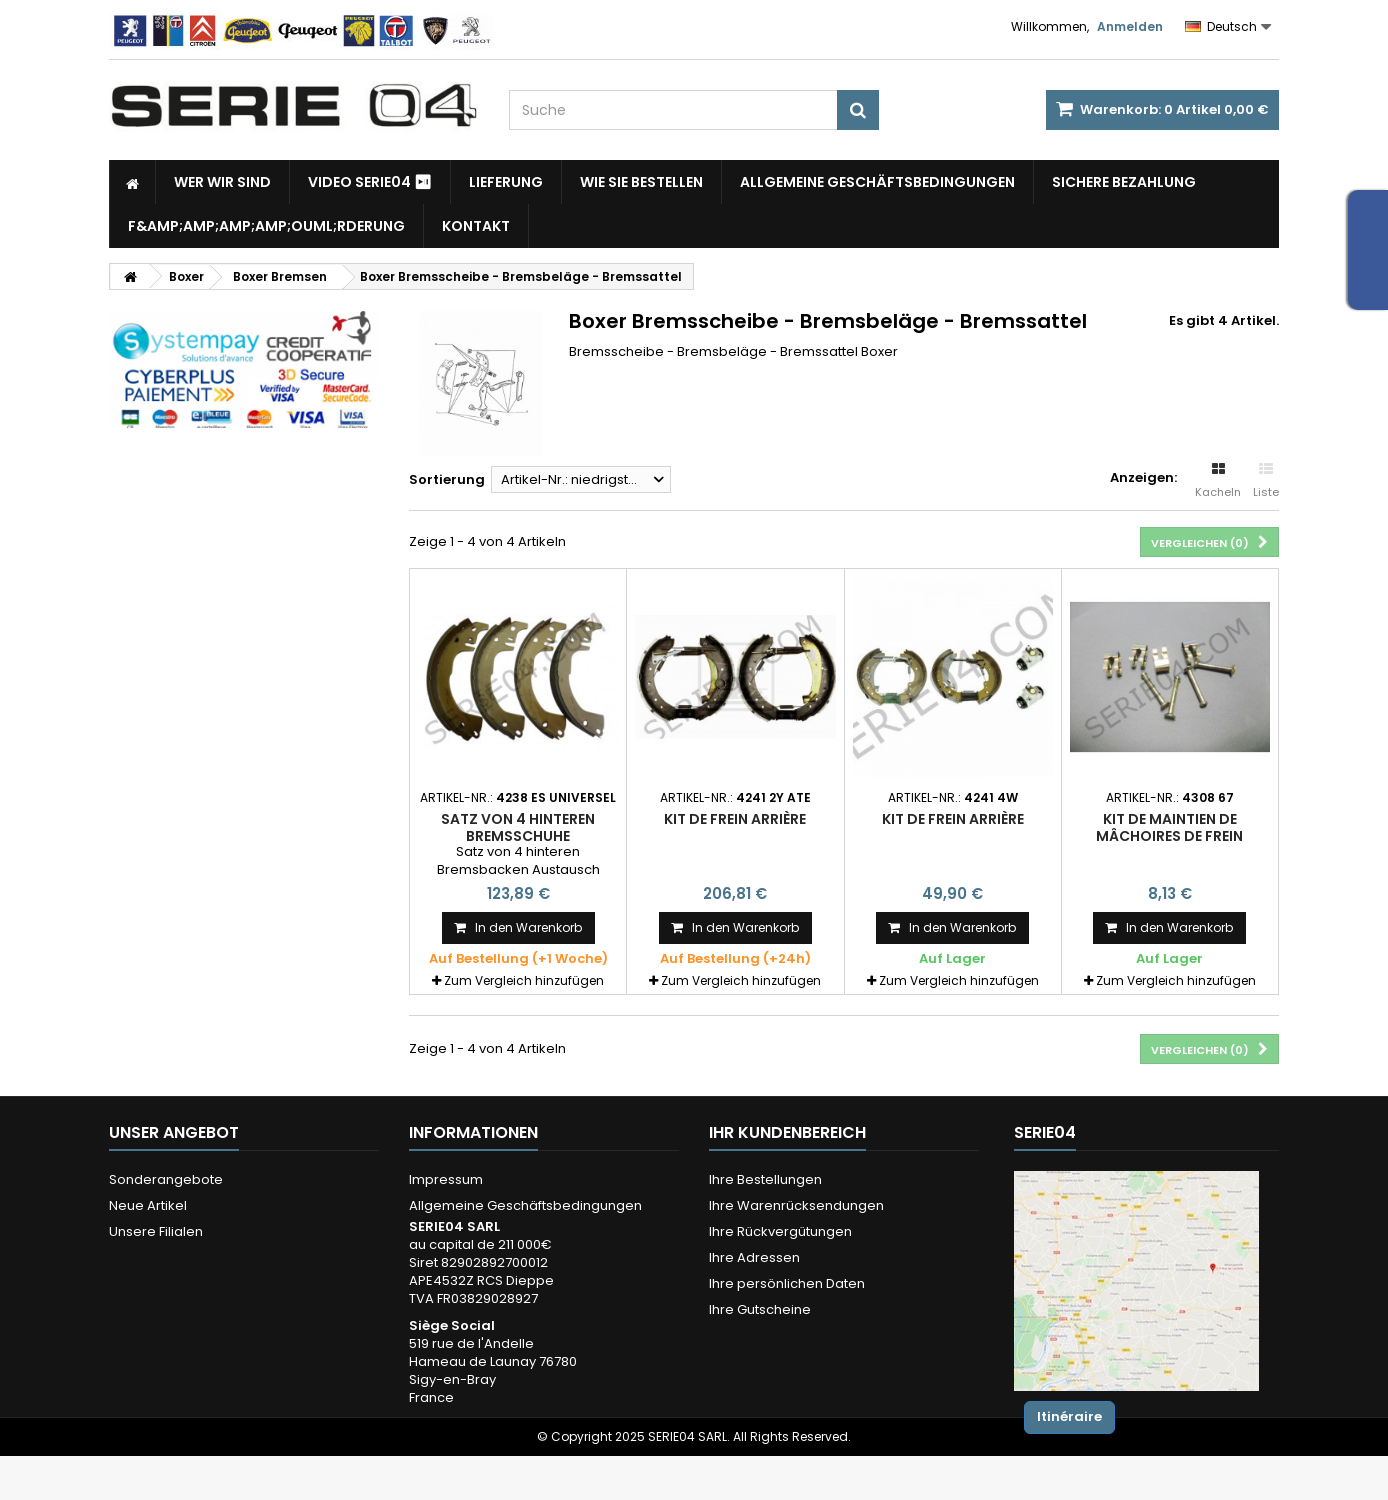 This screenshot has width=1388, height=1500. Describe the element at coordinates (524, 980) in the screenshot. I see `Zum Vergleich hinzufügen` at that location.